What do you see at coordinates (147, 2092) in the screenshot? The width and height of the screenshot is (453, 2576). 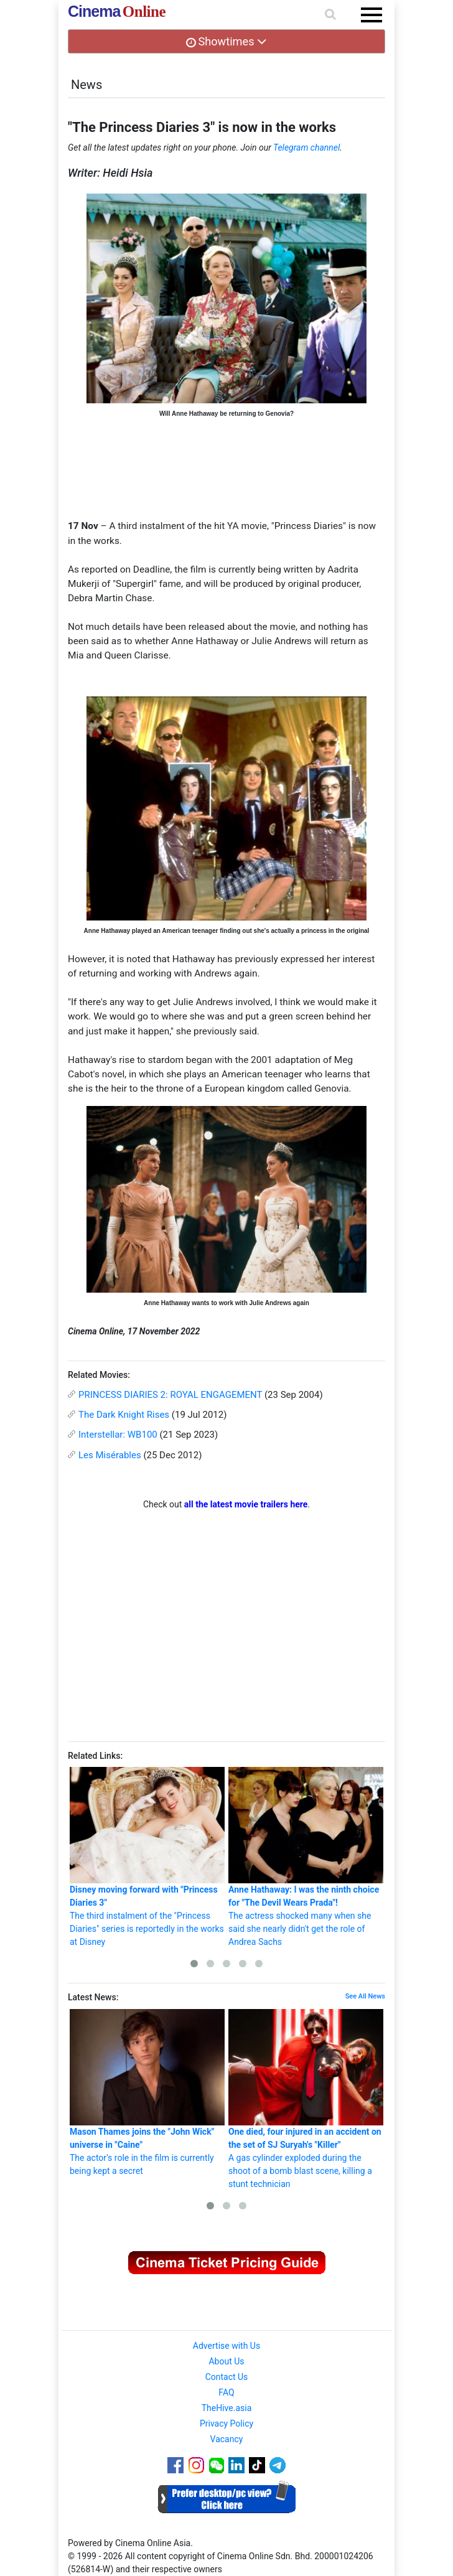 I see `The actor's role in the film is currently being kept a secret` at bounding box center [147, 2092].